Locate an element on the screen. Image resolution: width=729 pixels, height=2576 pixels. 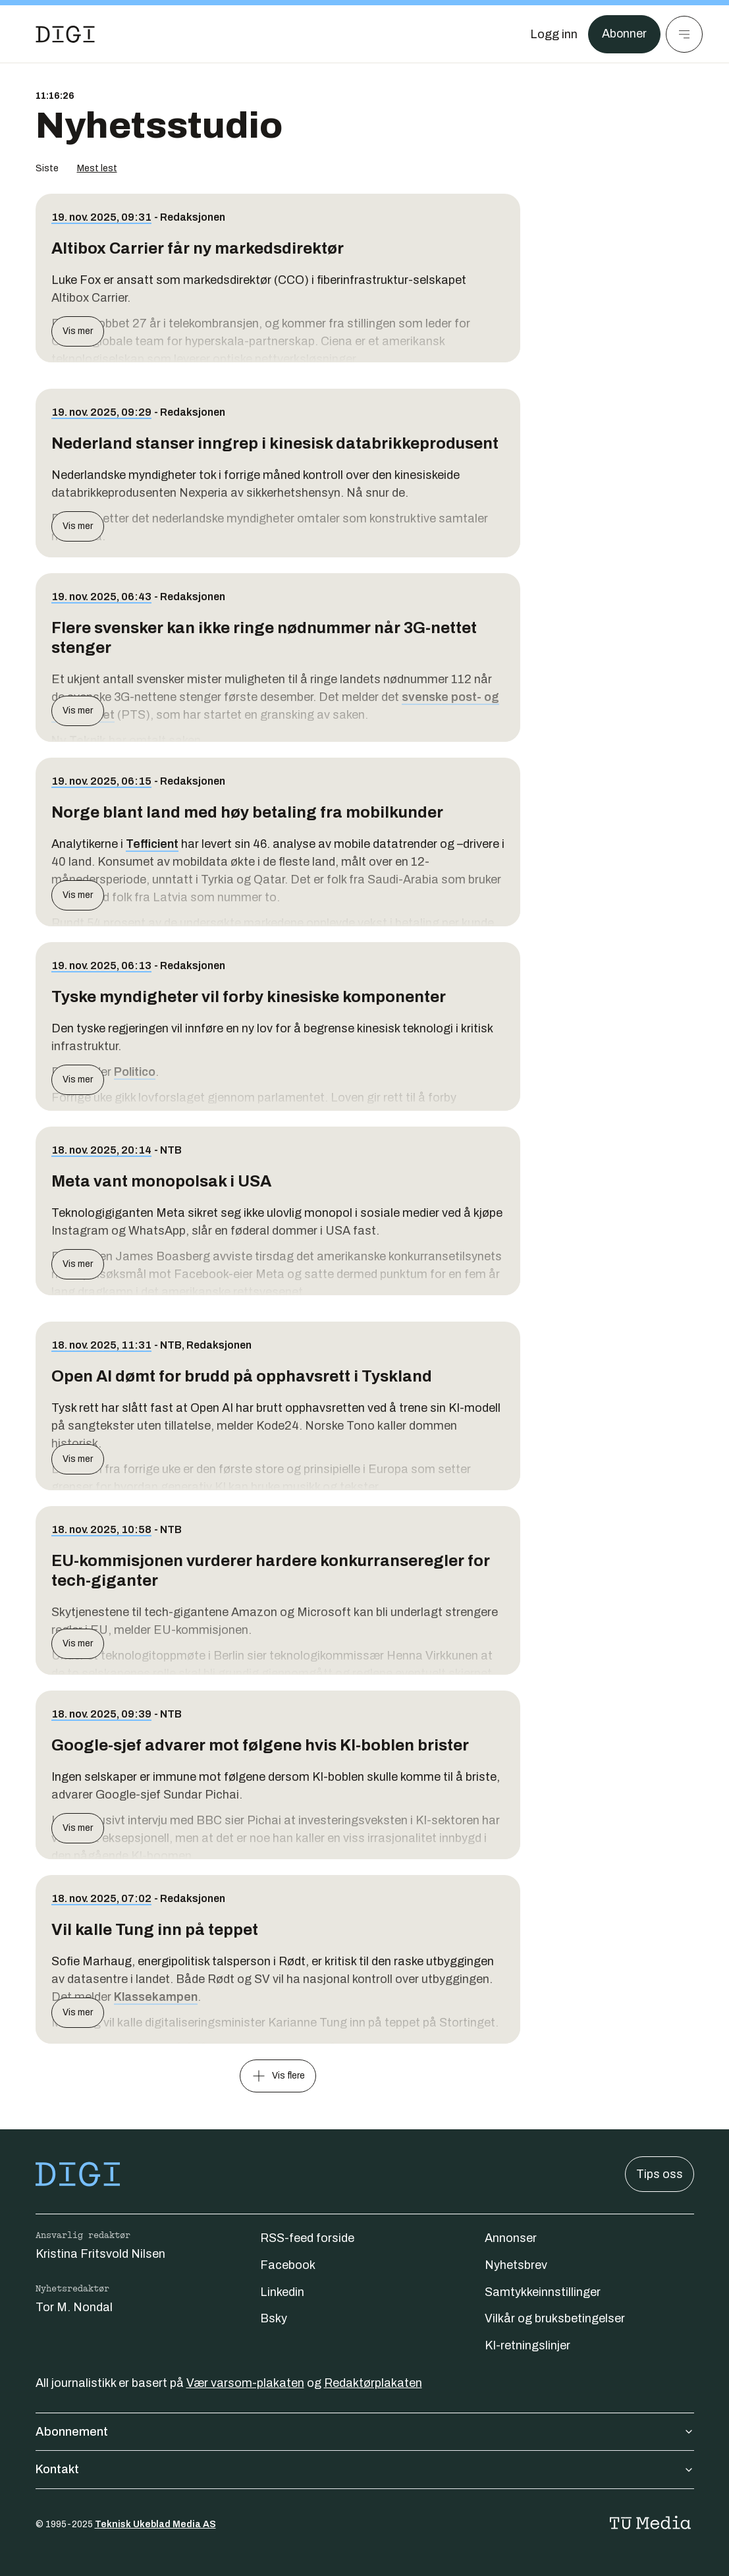
Linkedin [Følg oss på linkedin] is located at coordinates (282, 2292).